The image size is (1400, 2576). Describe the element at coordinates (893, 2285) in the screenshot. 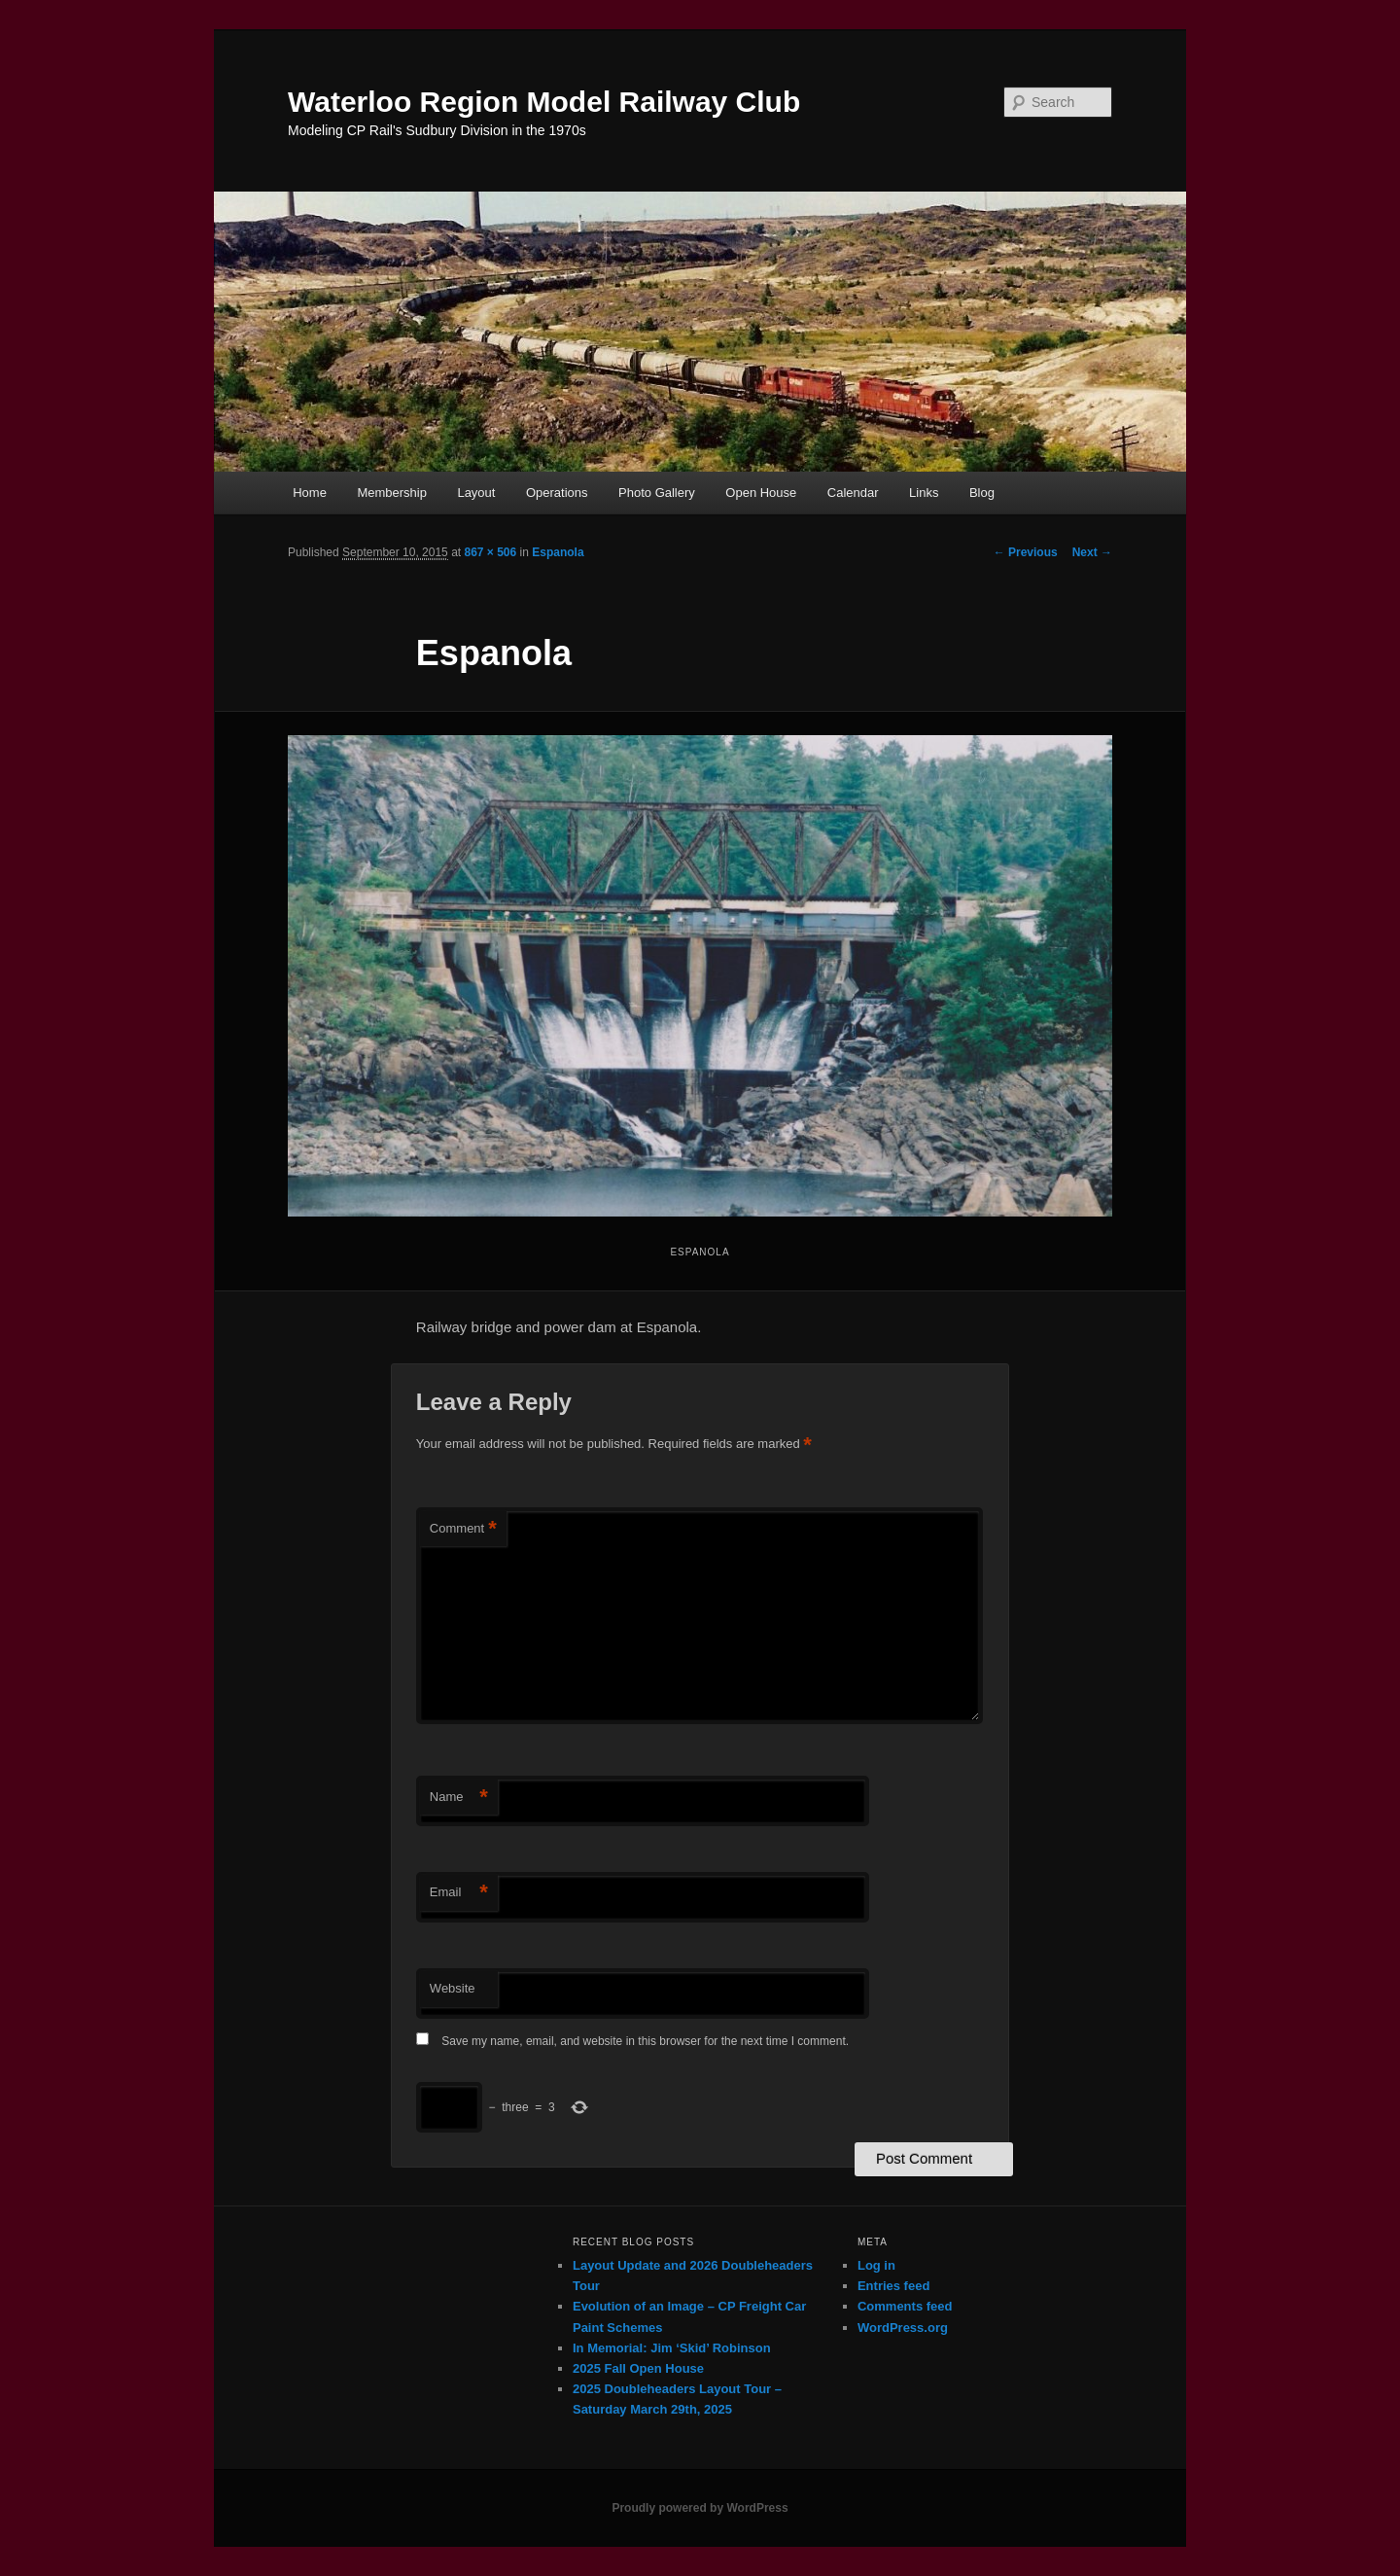

I see `Entries feed` at that location.